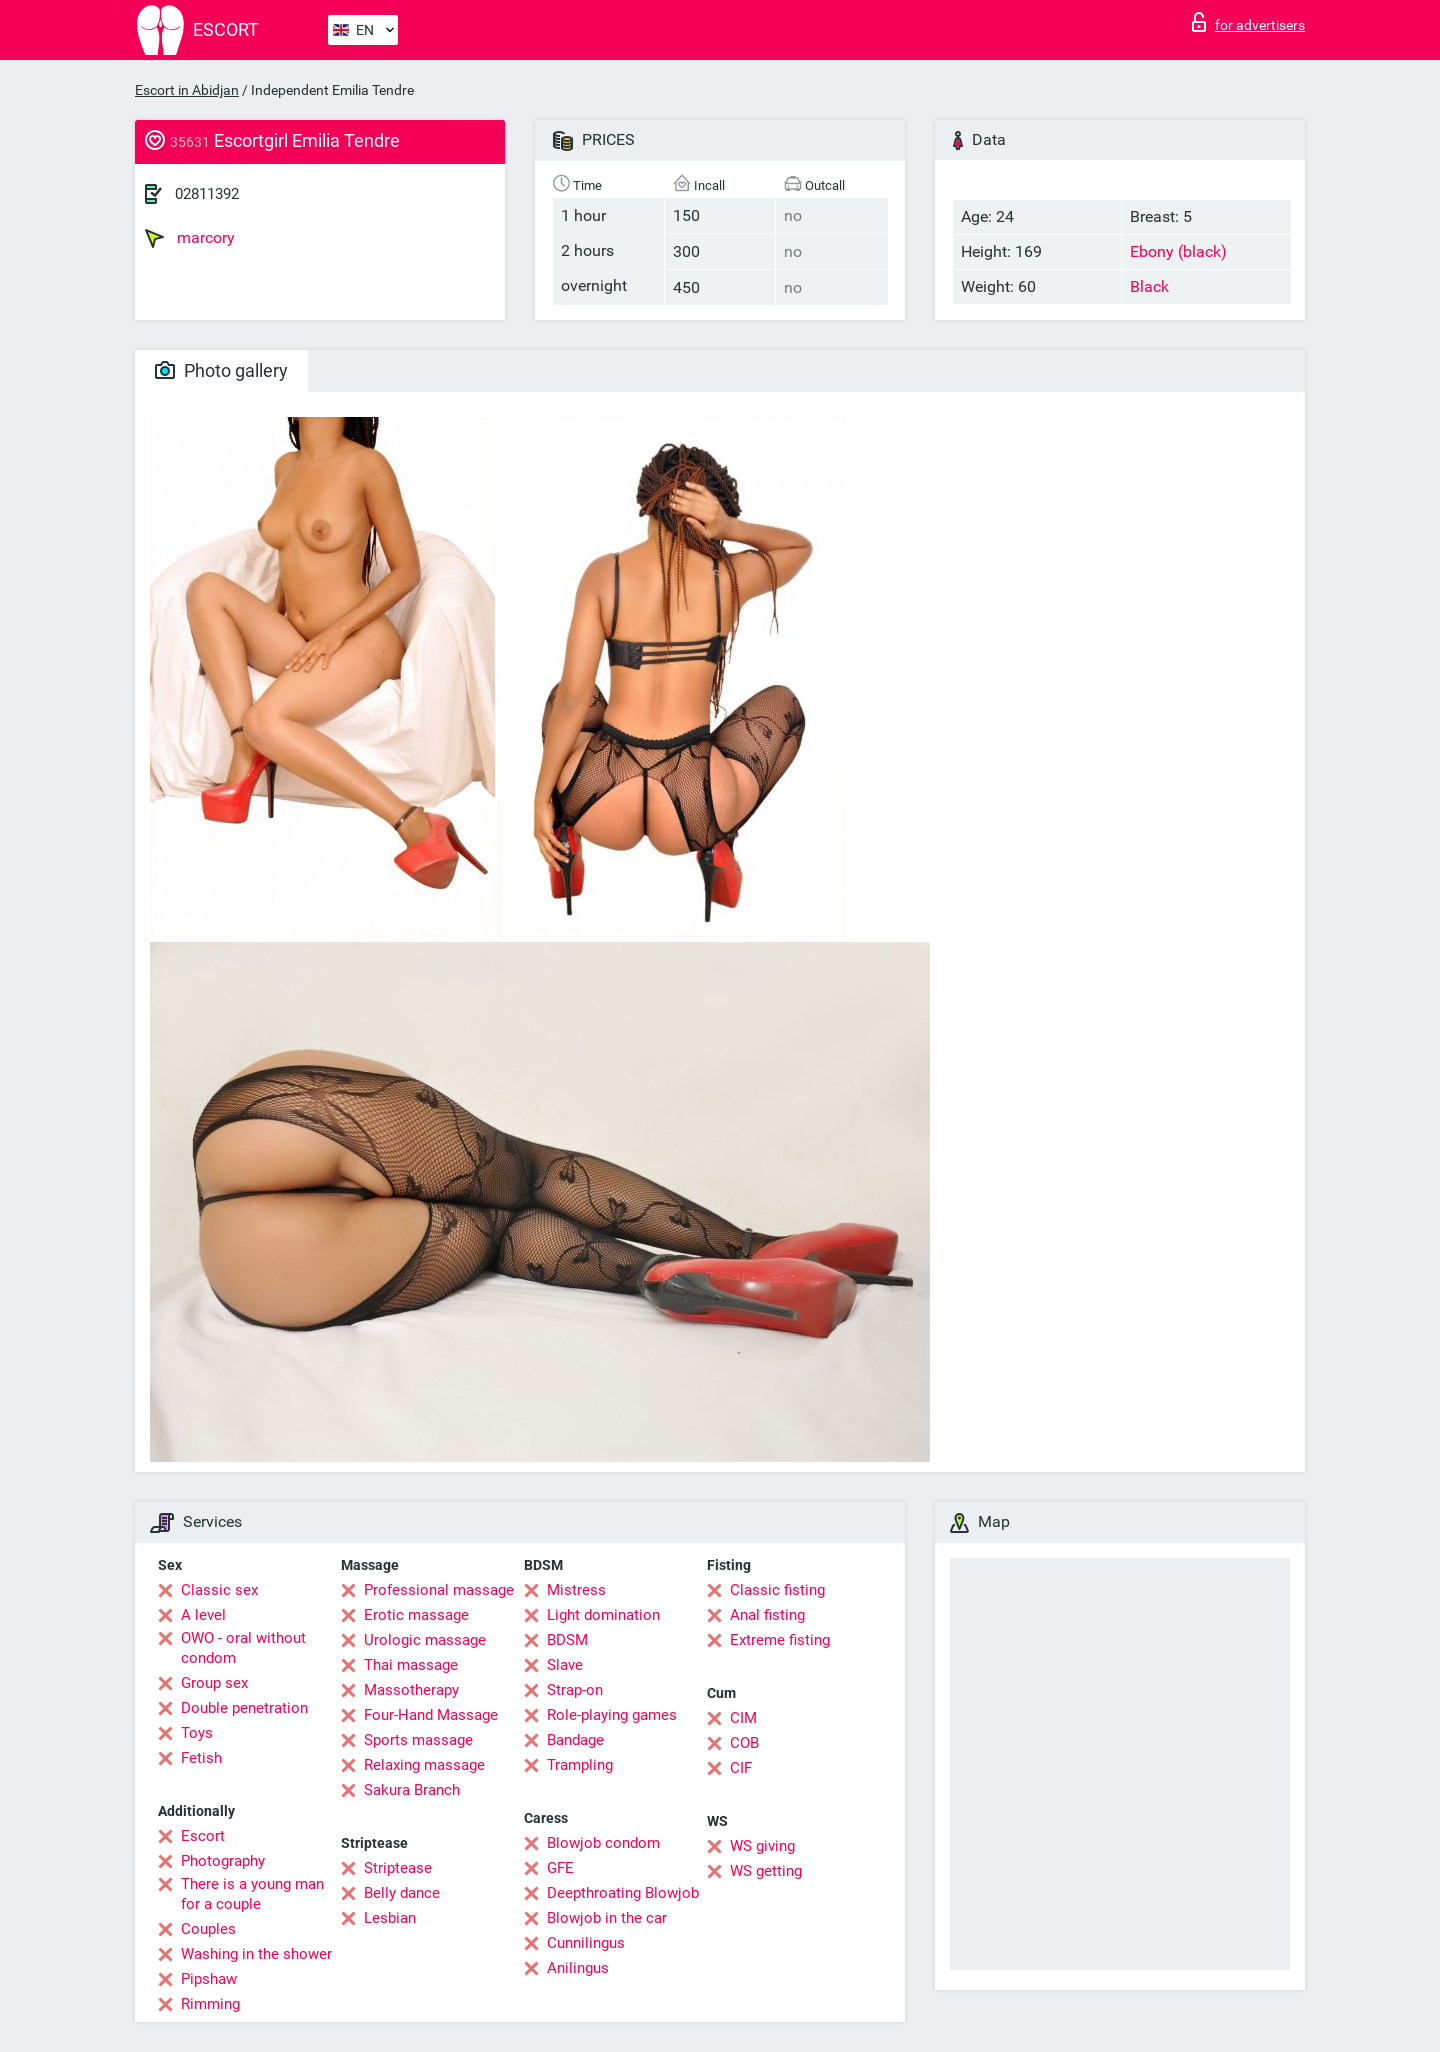 This screenshot has width=1440, height=2052. What do you see at coordinates (207, 194) in the screenshot?
I see `02811392` at bounding box center [207, 194].